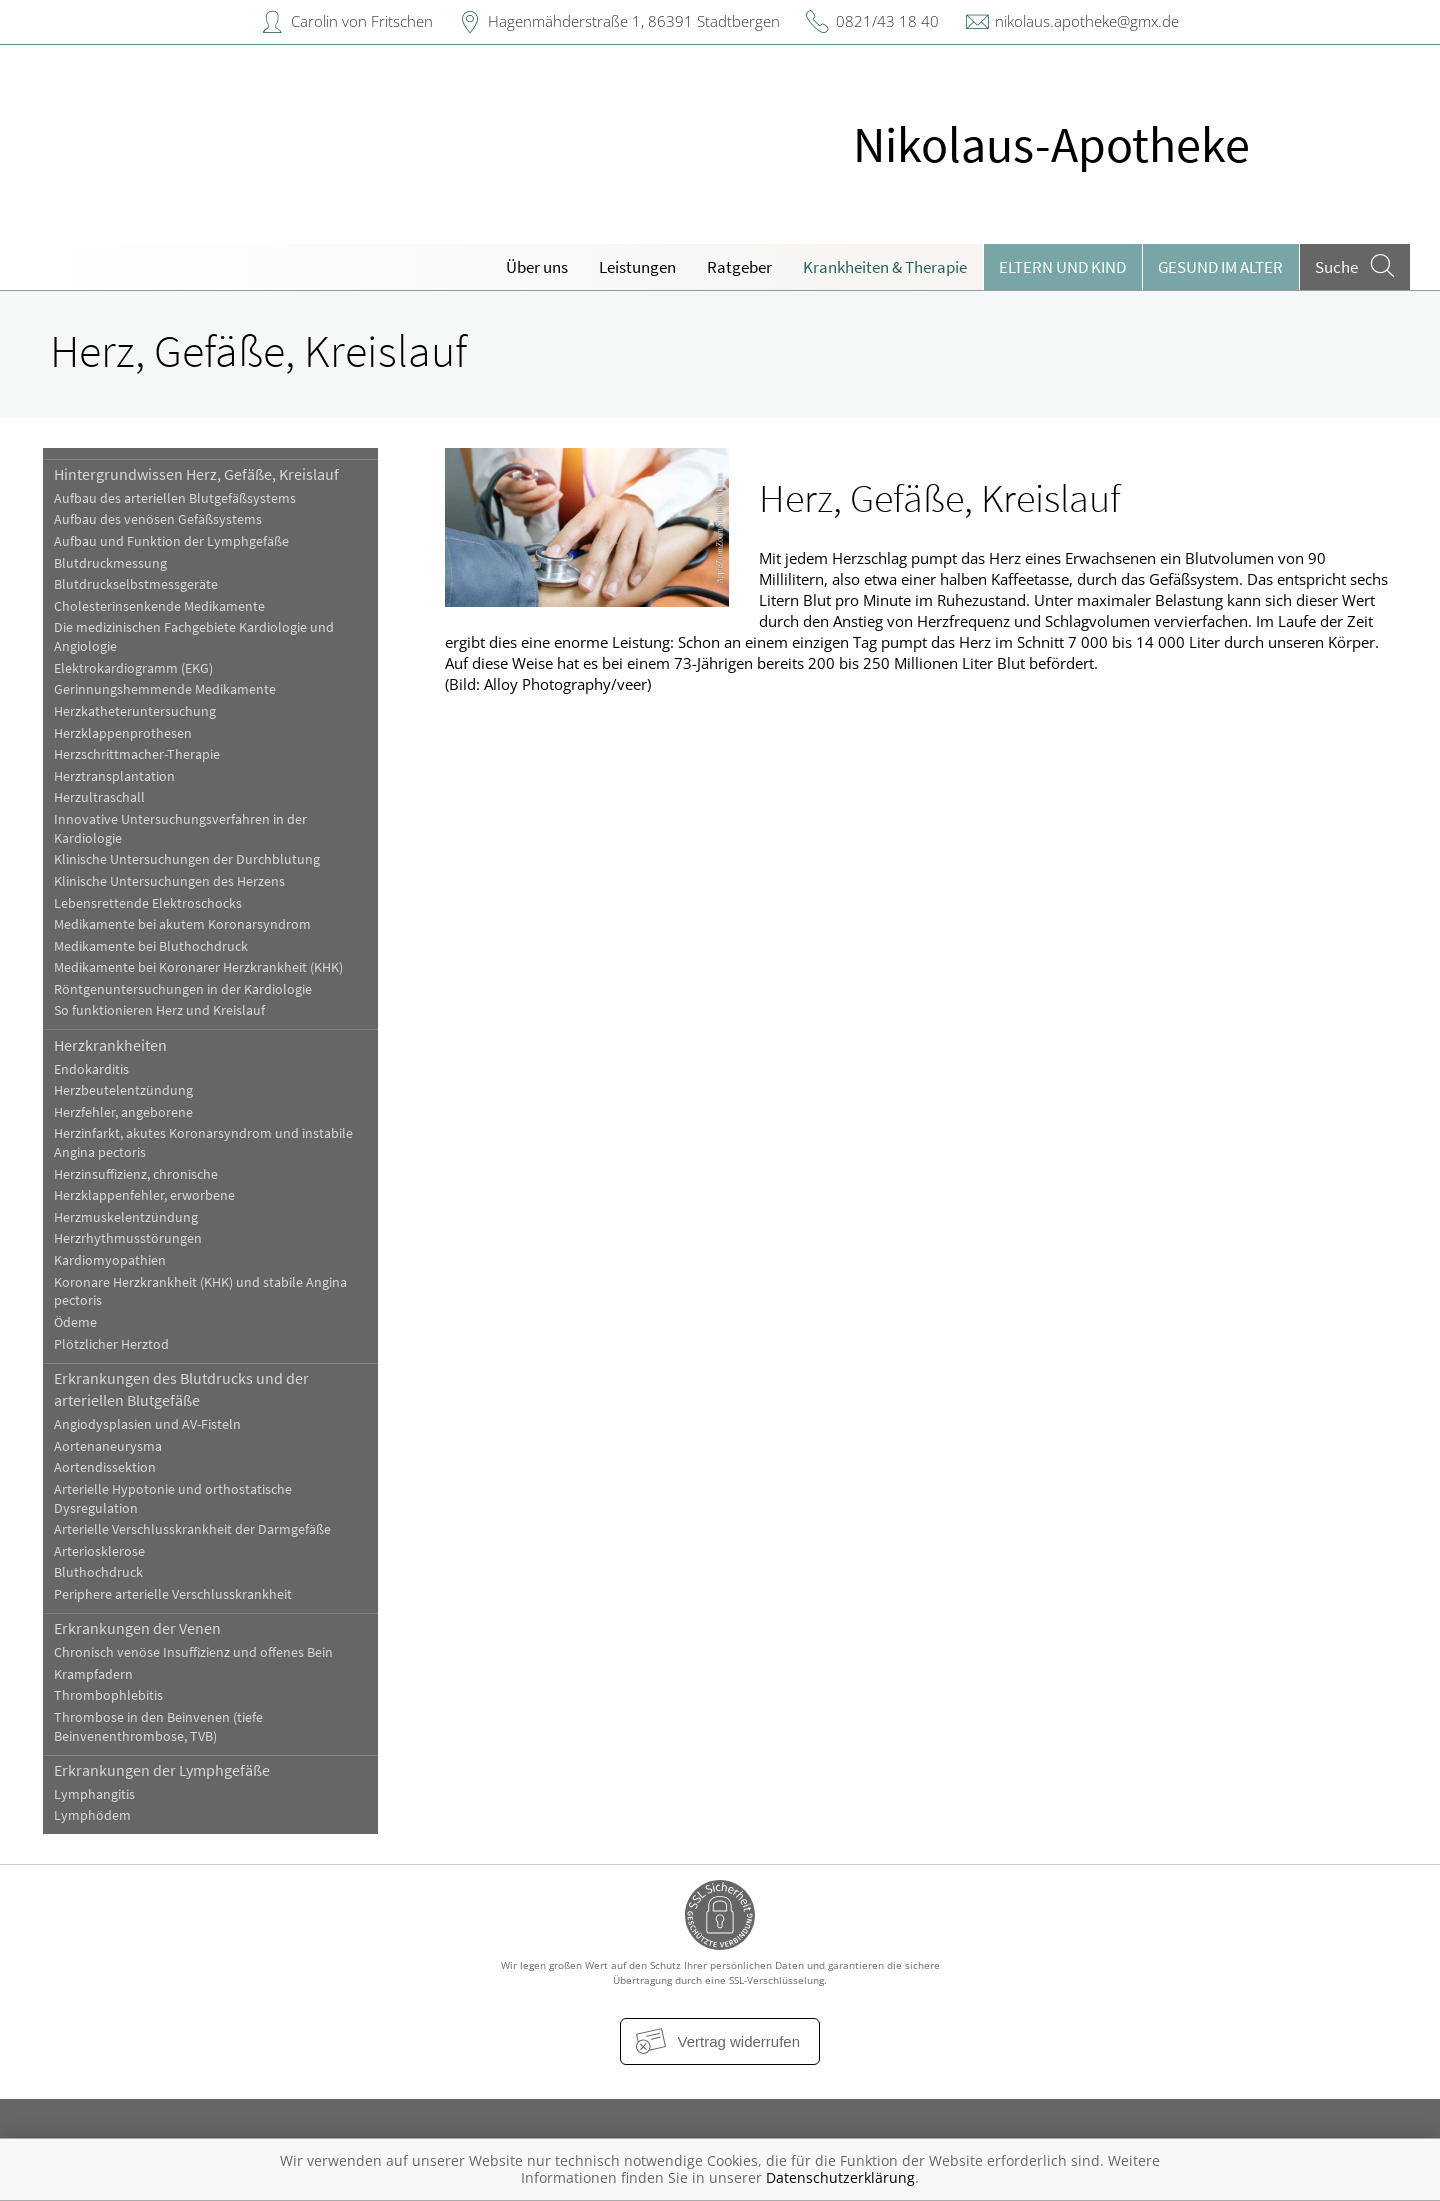 This screenshot has width=1440, height=2201. I want to click on Blutdruckmessung, so click(110, 563).